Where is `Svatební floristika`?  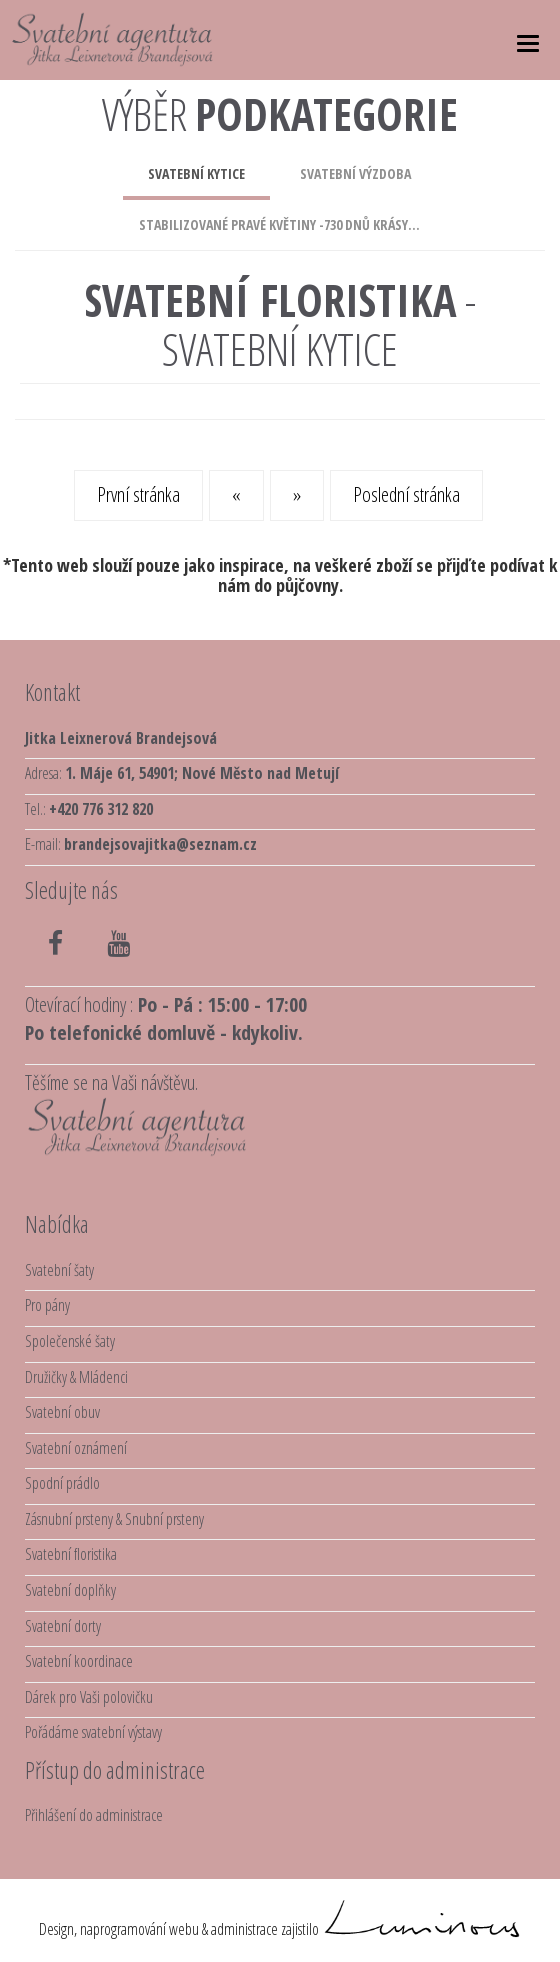 Svatební floristika is located at coordinates (71, 1554).